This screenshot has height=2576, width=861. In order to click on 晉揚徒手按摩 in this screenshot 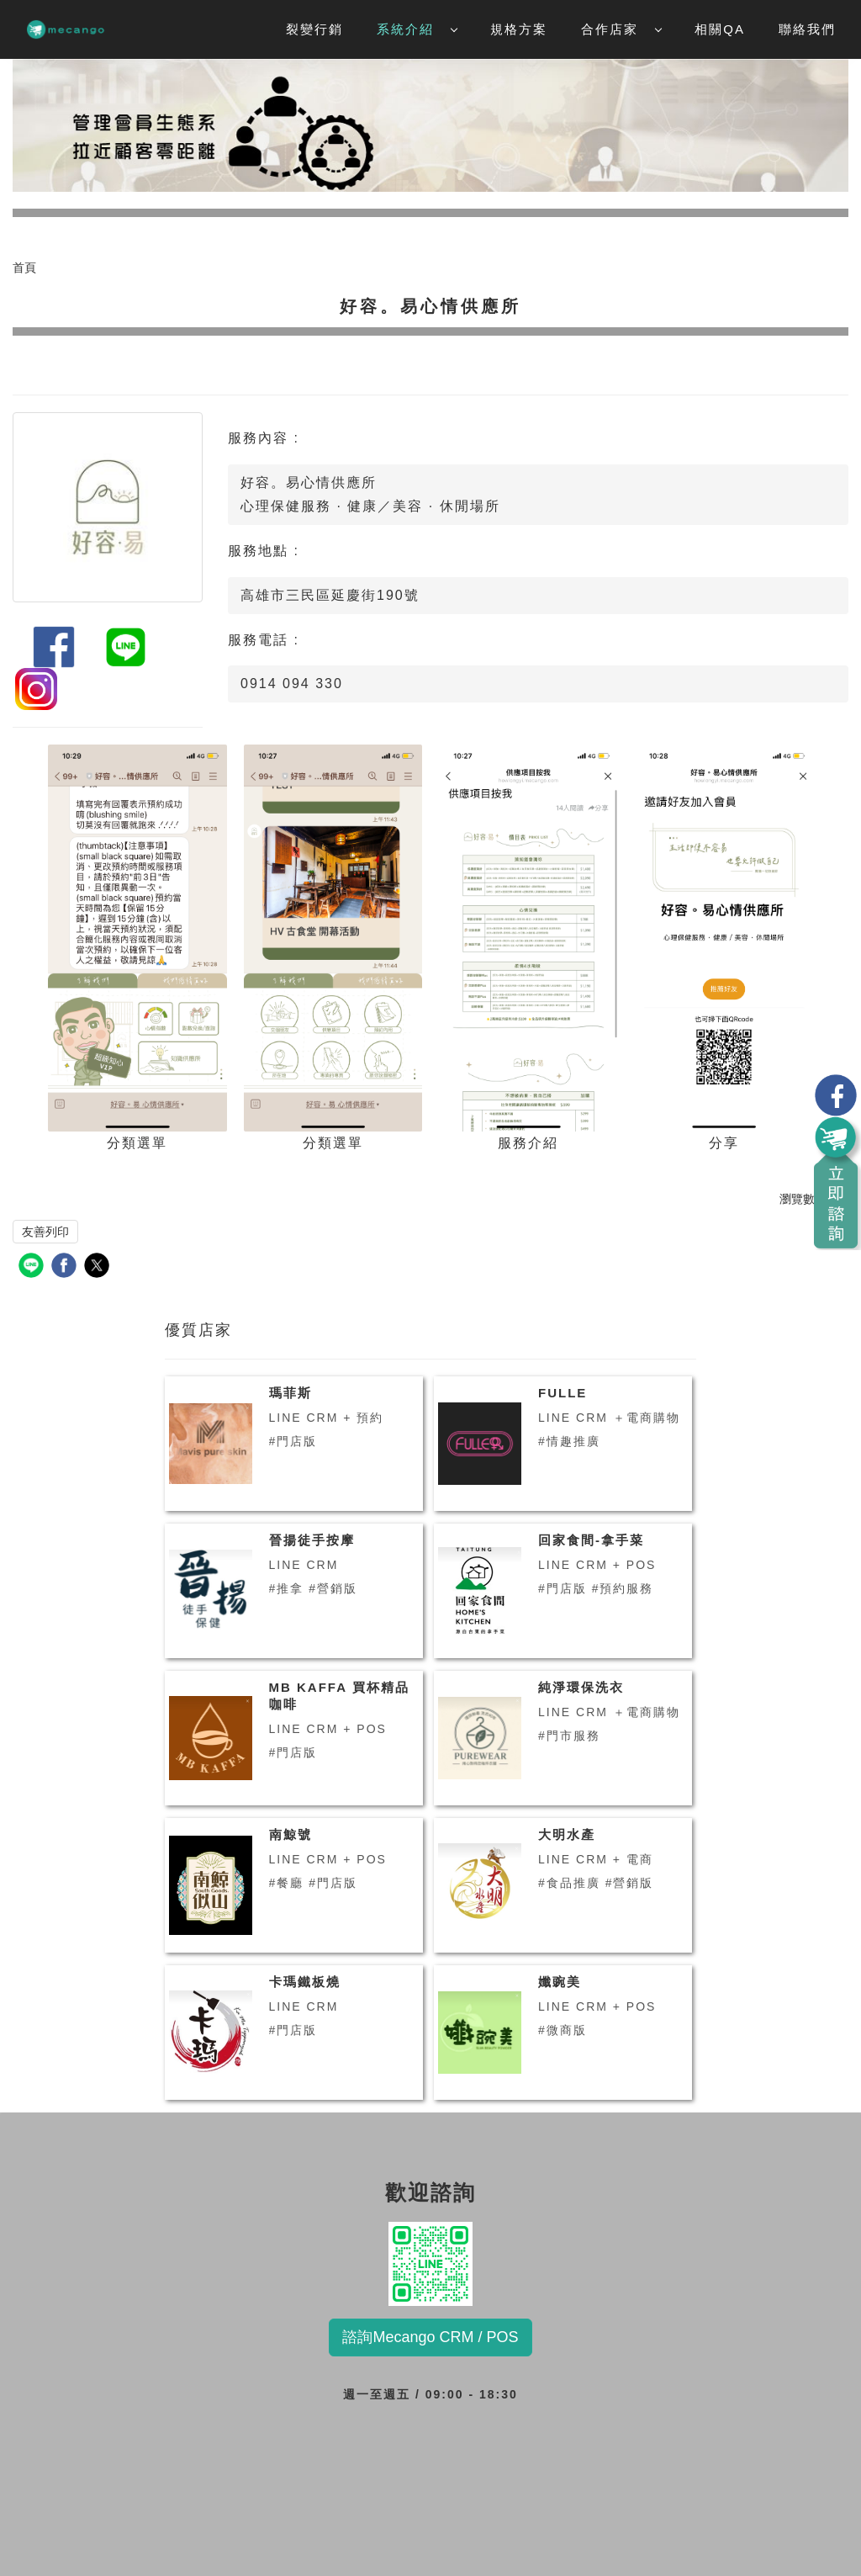, I will do `click(312, 1540)`.